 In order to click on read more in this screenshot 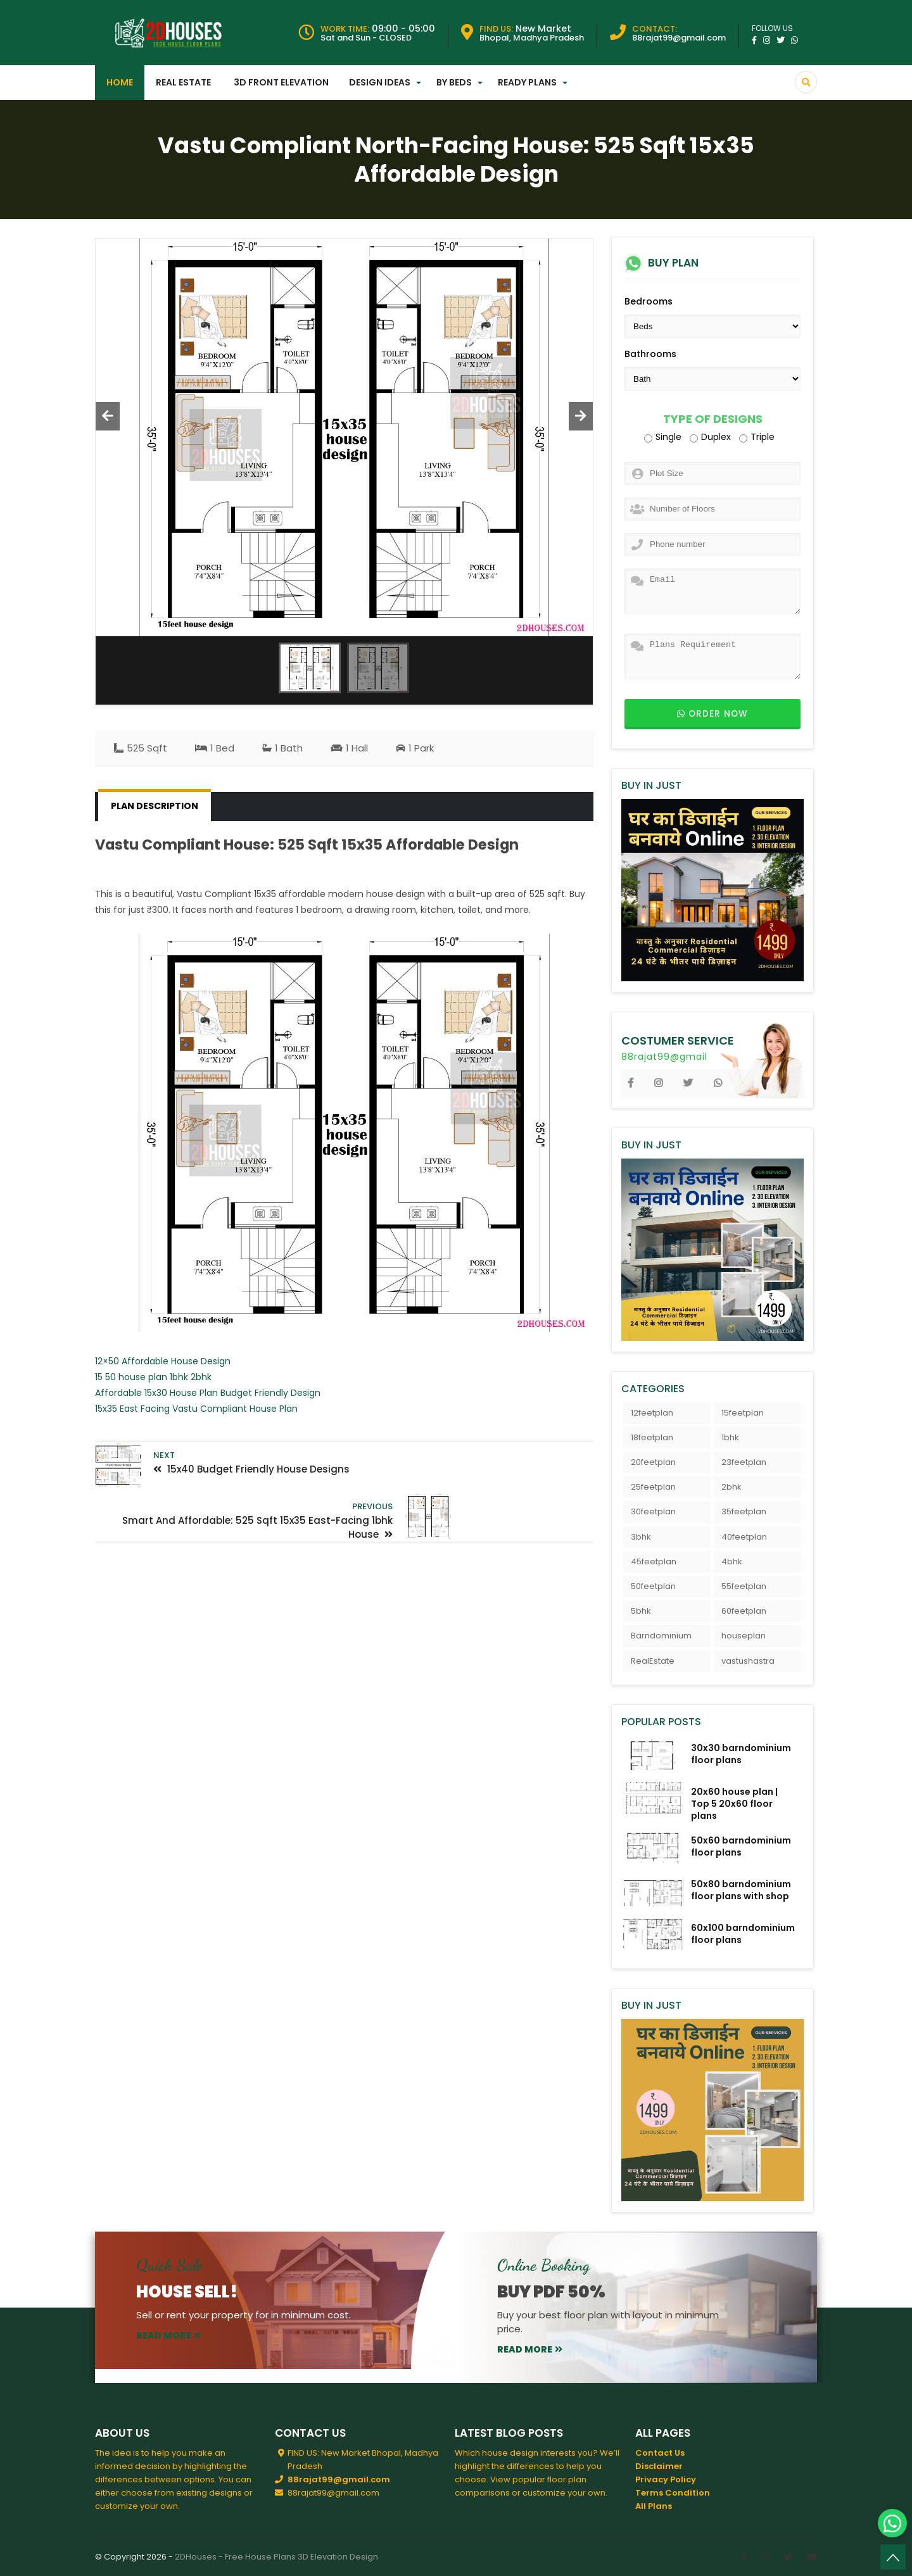, I will do `click(168, 2335)`.